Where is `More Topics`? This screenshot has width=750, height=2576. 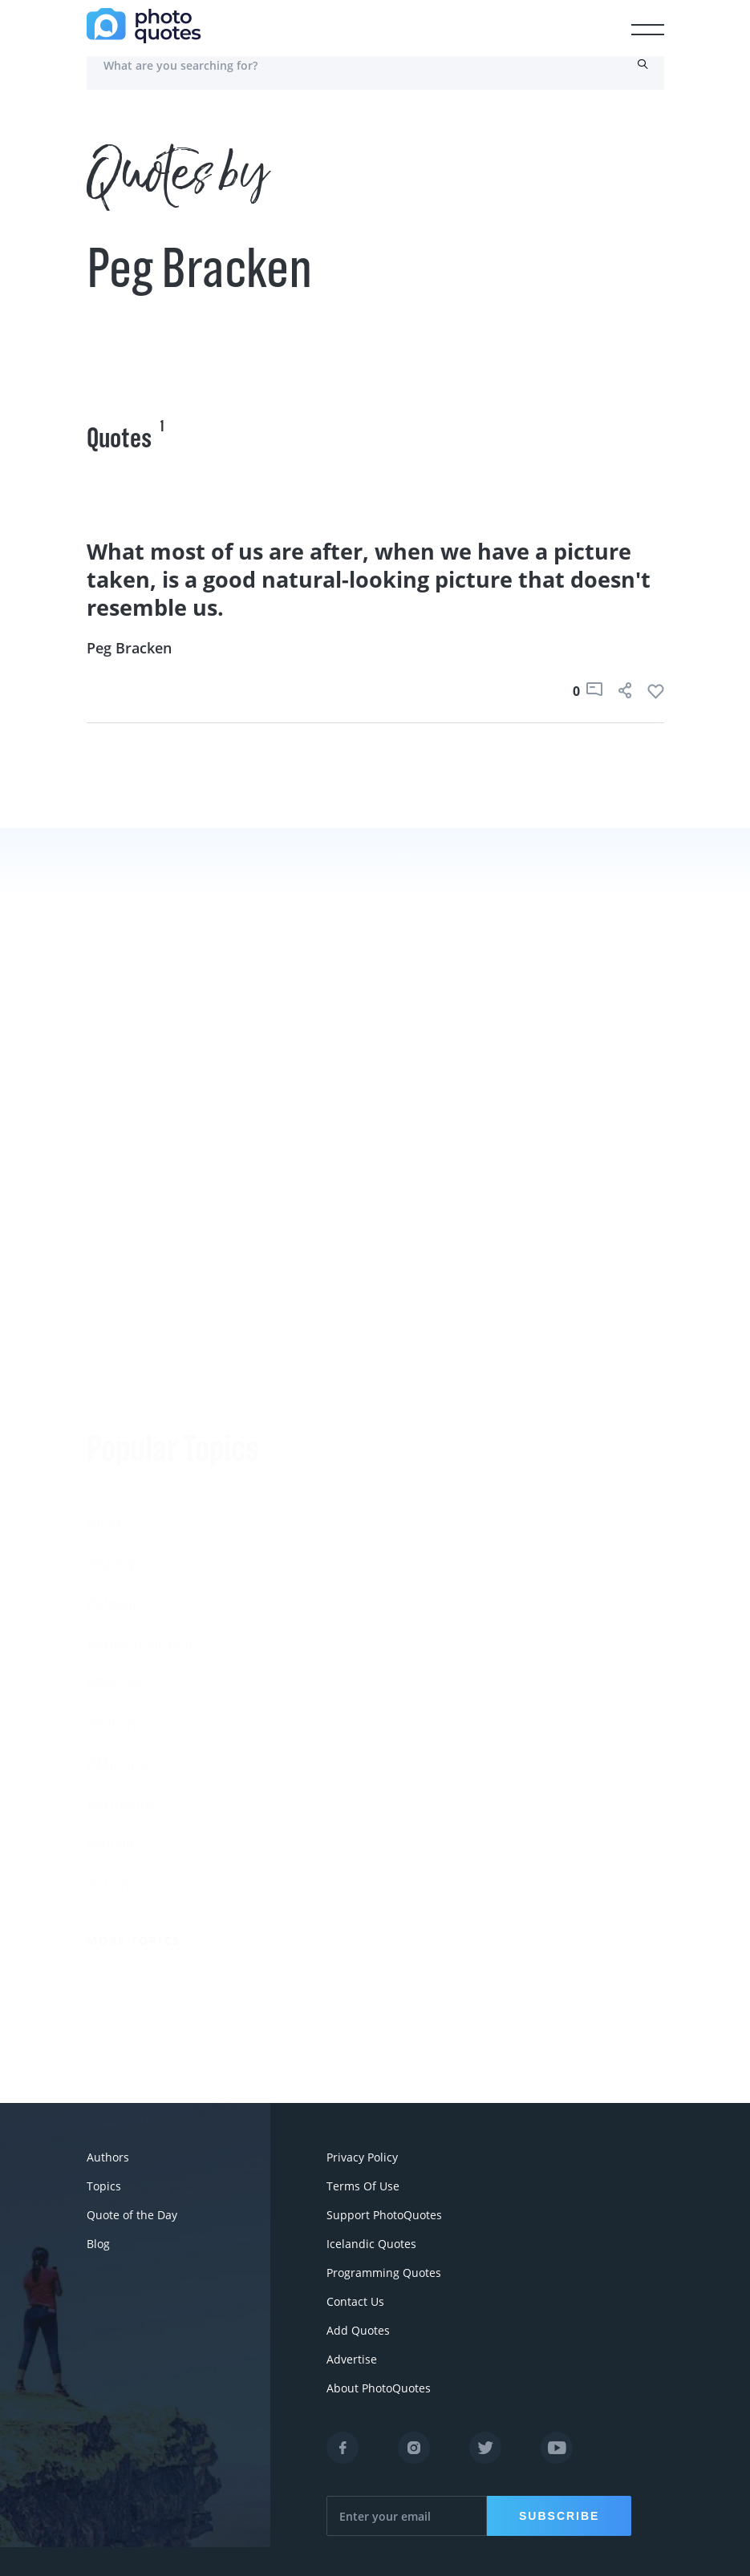
More Topics is located at coordinates (133, 1737).